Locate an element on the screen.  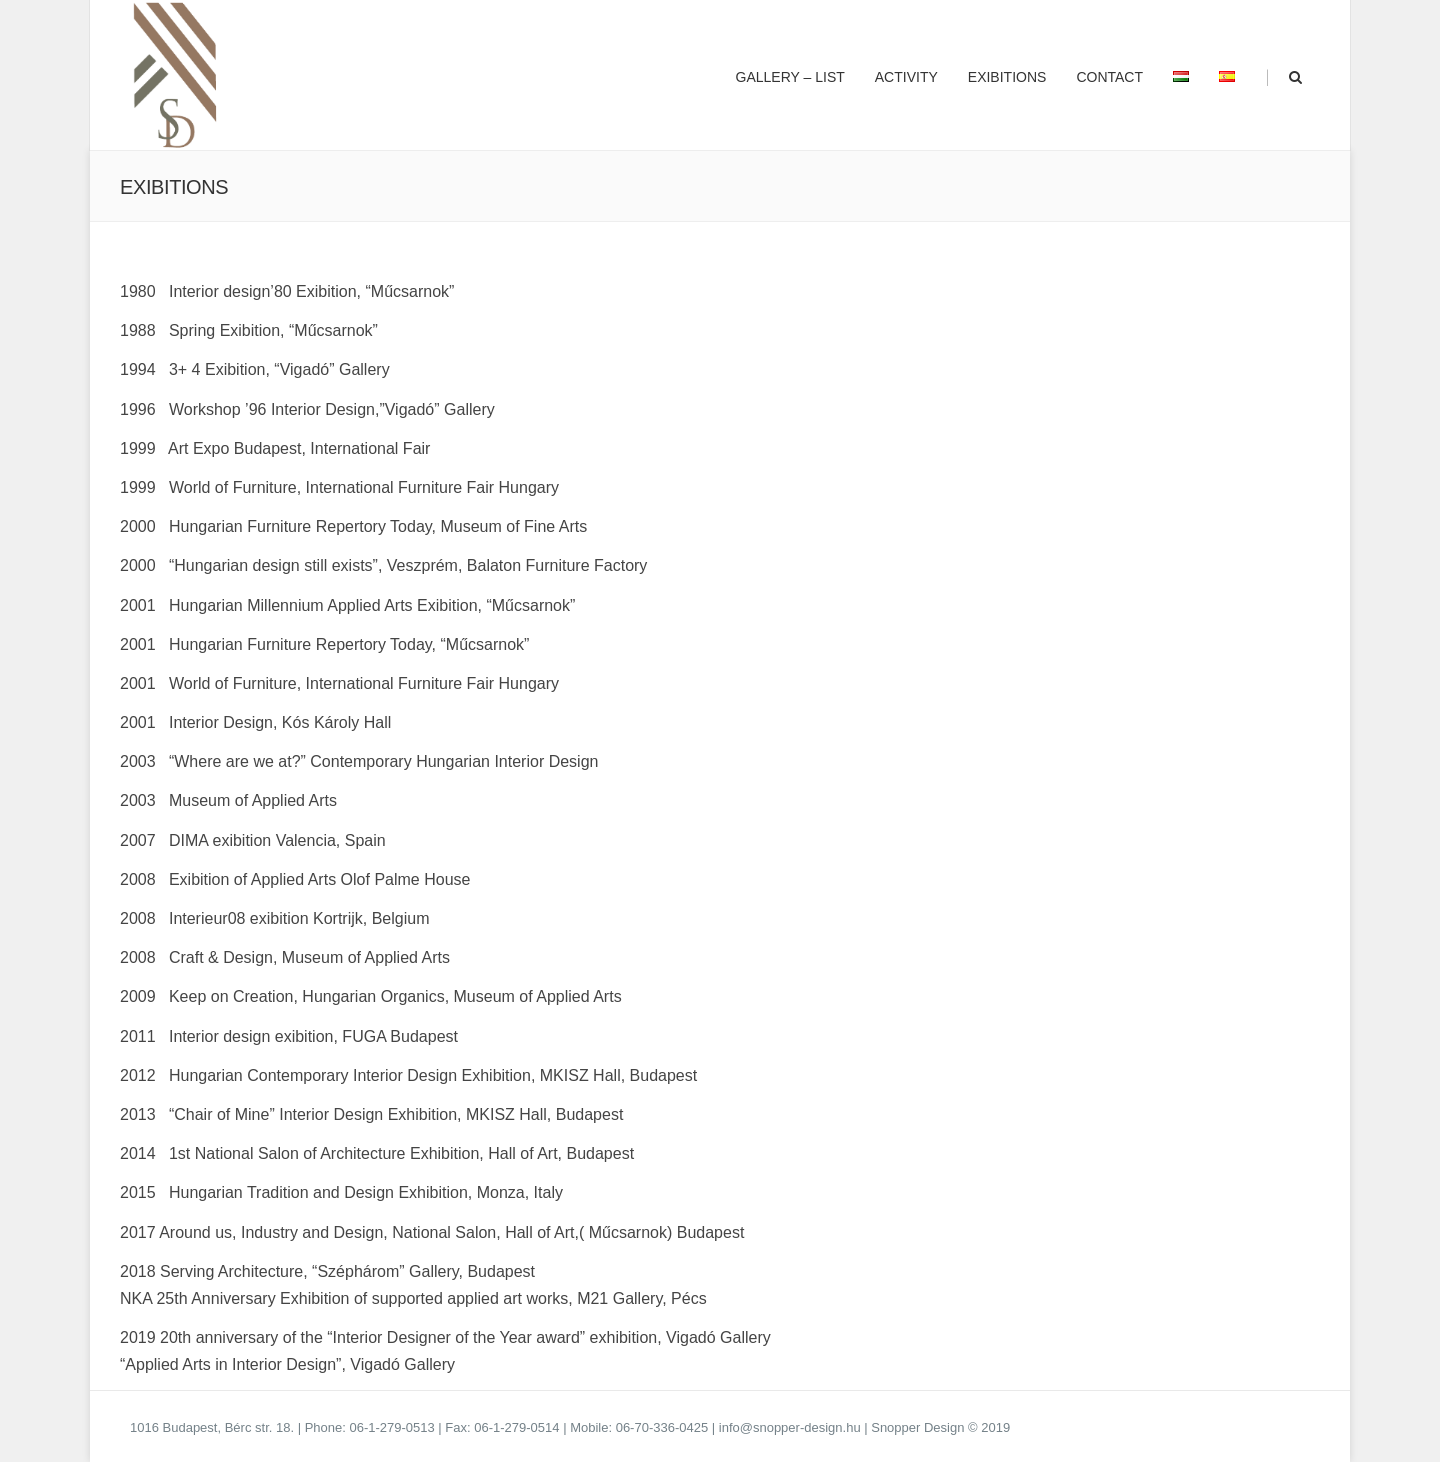
Gallery – list is located at coordinates (790, 77).